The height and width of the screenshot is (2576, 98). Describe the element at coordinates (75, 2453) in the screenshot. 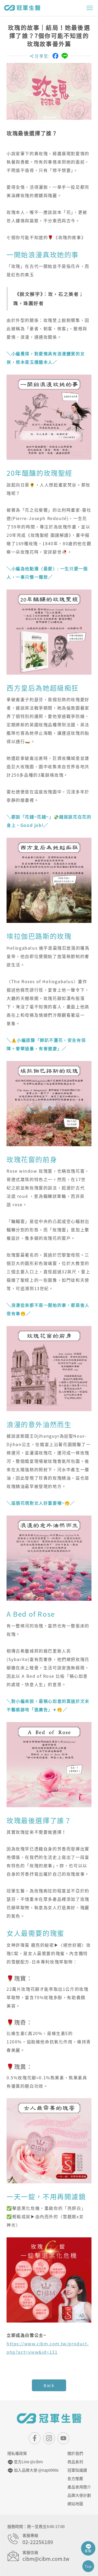

I see `關於我們` at that location.